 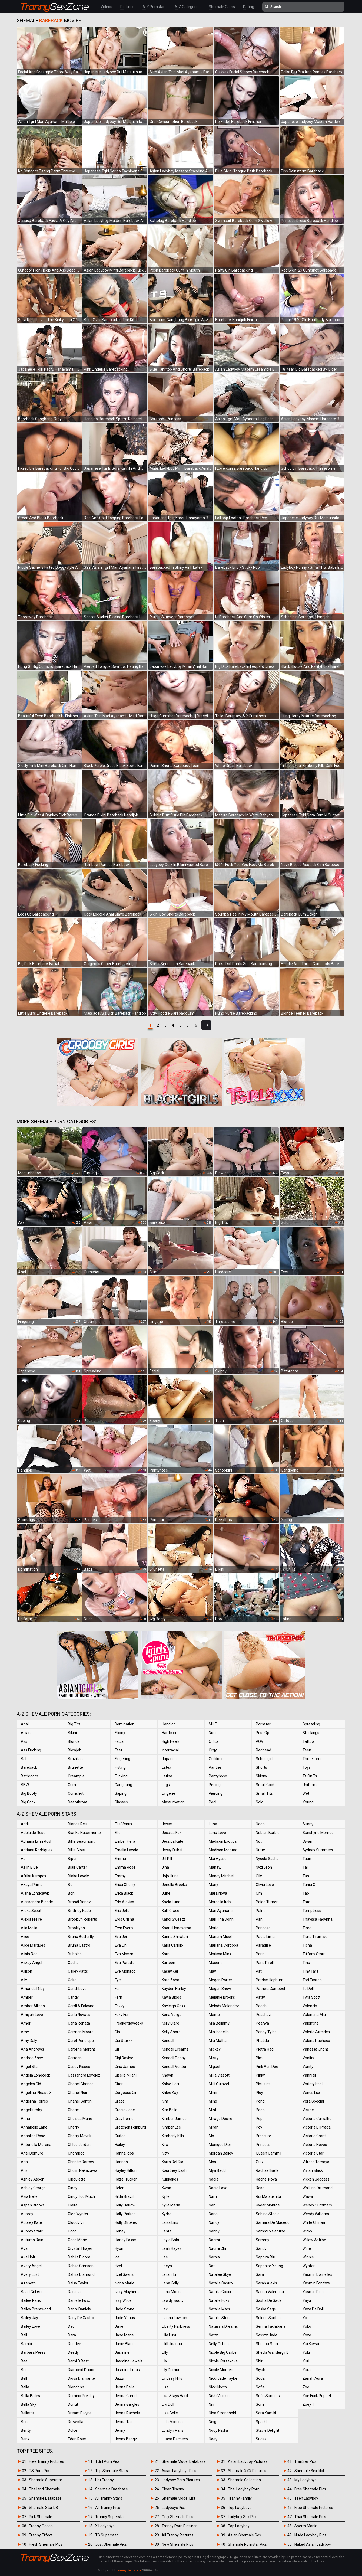 What do you see at coordinates (260, 2110) in the screenshot?
I see `Pooh` at bounding box center [260, 2110].